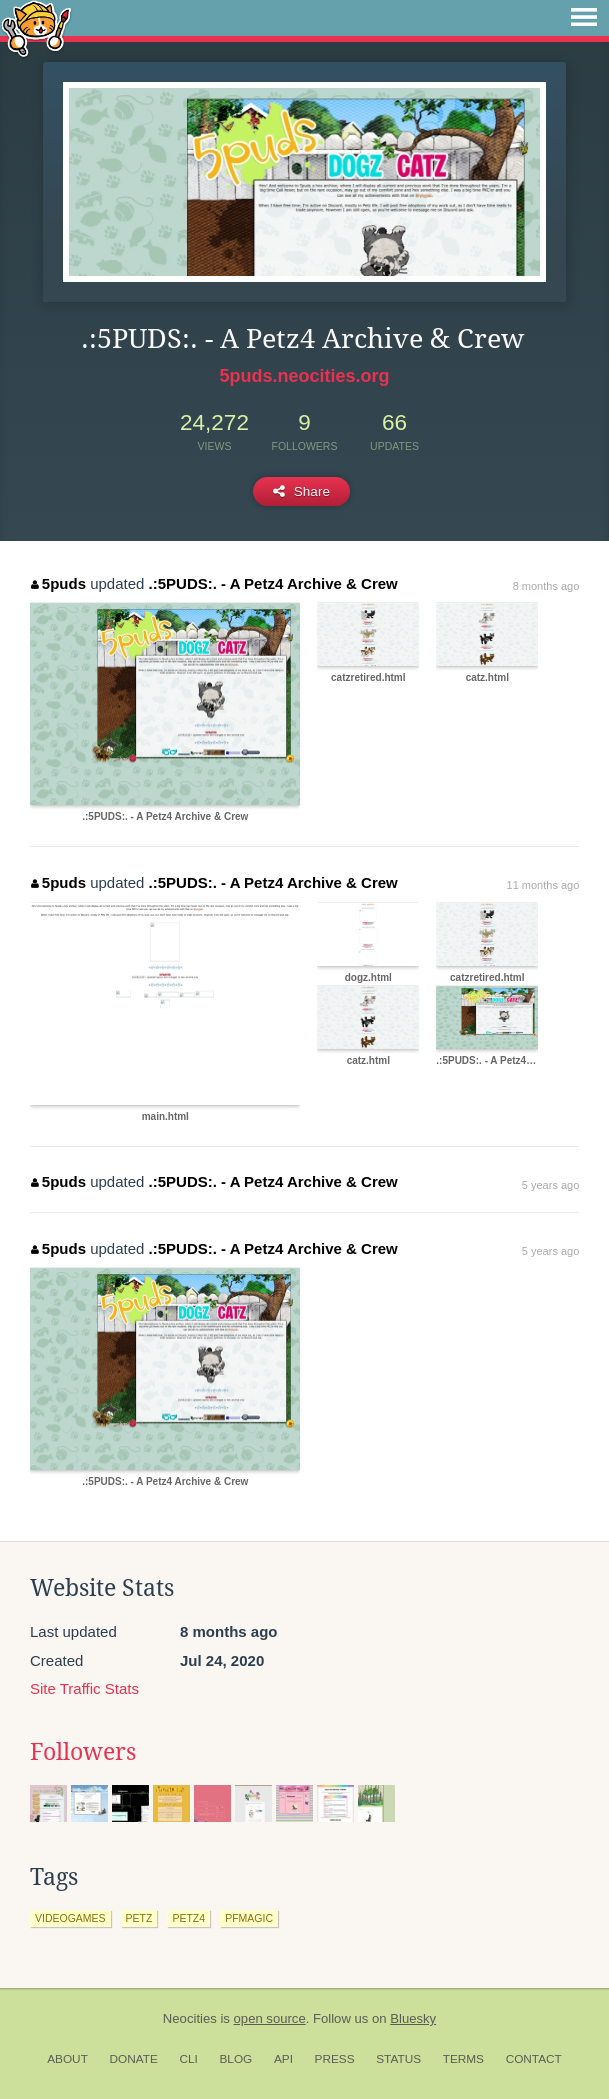 Image resolution: width=609 pixels, height=2099 pixels. What do you see at coordinates (188, 1918) in the screenshot?
I see `petz4` at bounding box center [188, 1918].